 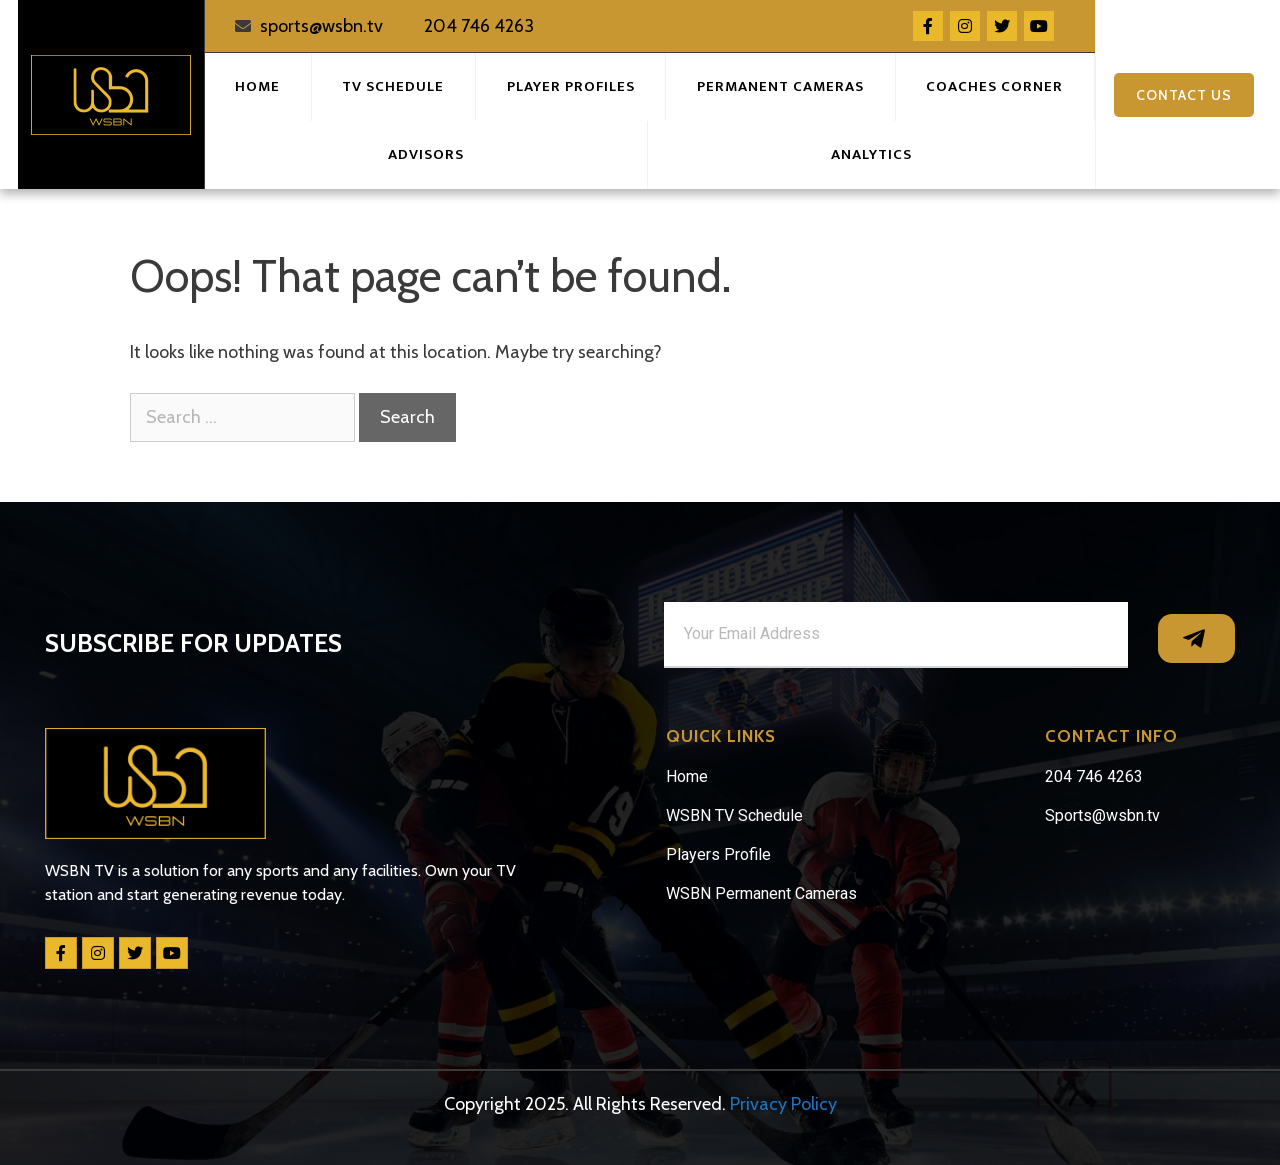 What do you see at coordinates (871, 154) in the screenshot?
I see `Analytics` at bounding box center [871, 154].